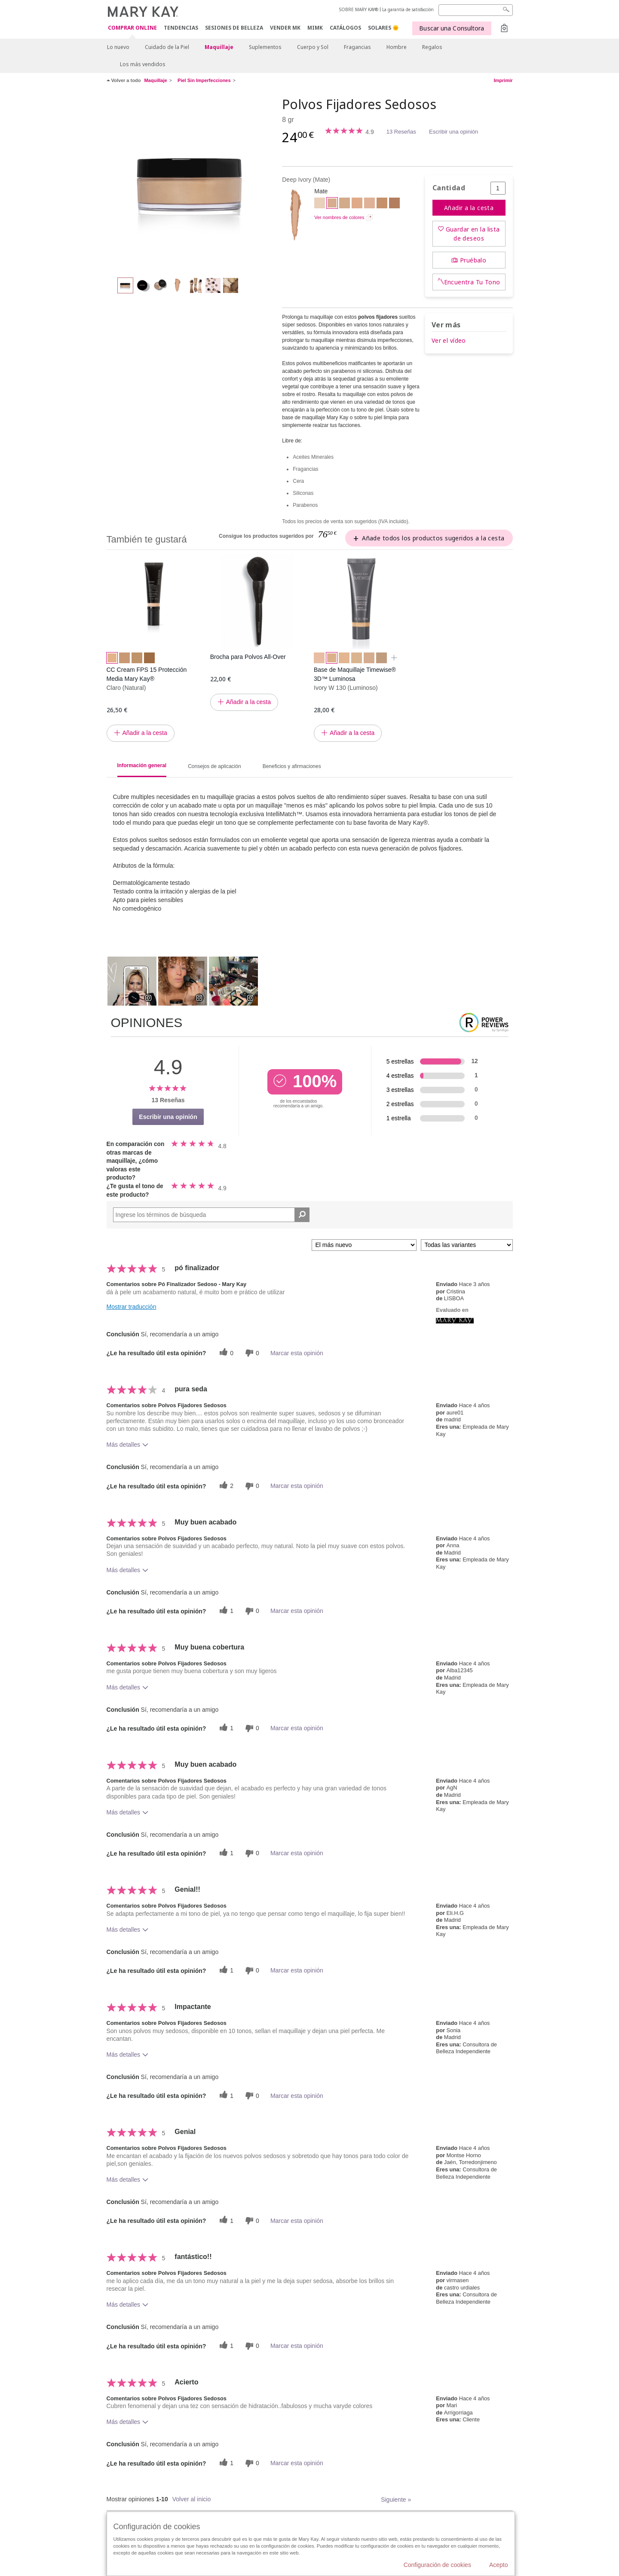 The height and width of the screenshot is (2576, 619). What do you see at coordinates (433, 538) in the screenshot?
I see `Añade todos los productos sugeridos a la cesta` at bounding box center [433, 538].